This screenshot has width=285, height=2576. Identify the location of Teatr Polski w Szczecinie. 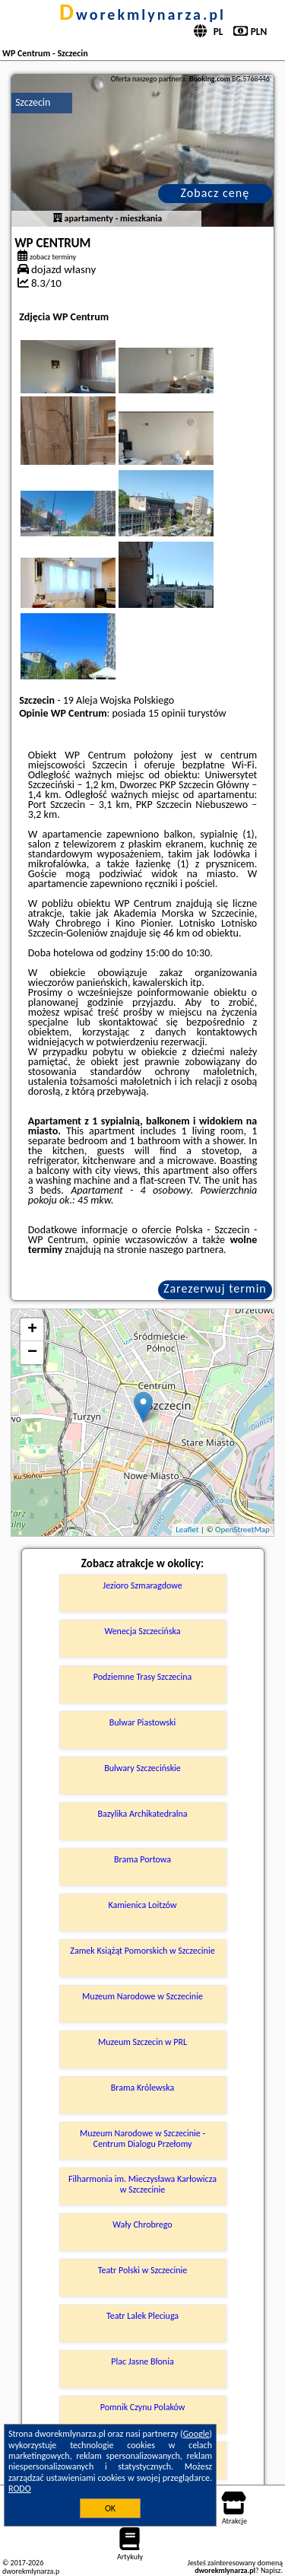
(143, 2270).